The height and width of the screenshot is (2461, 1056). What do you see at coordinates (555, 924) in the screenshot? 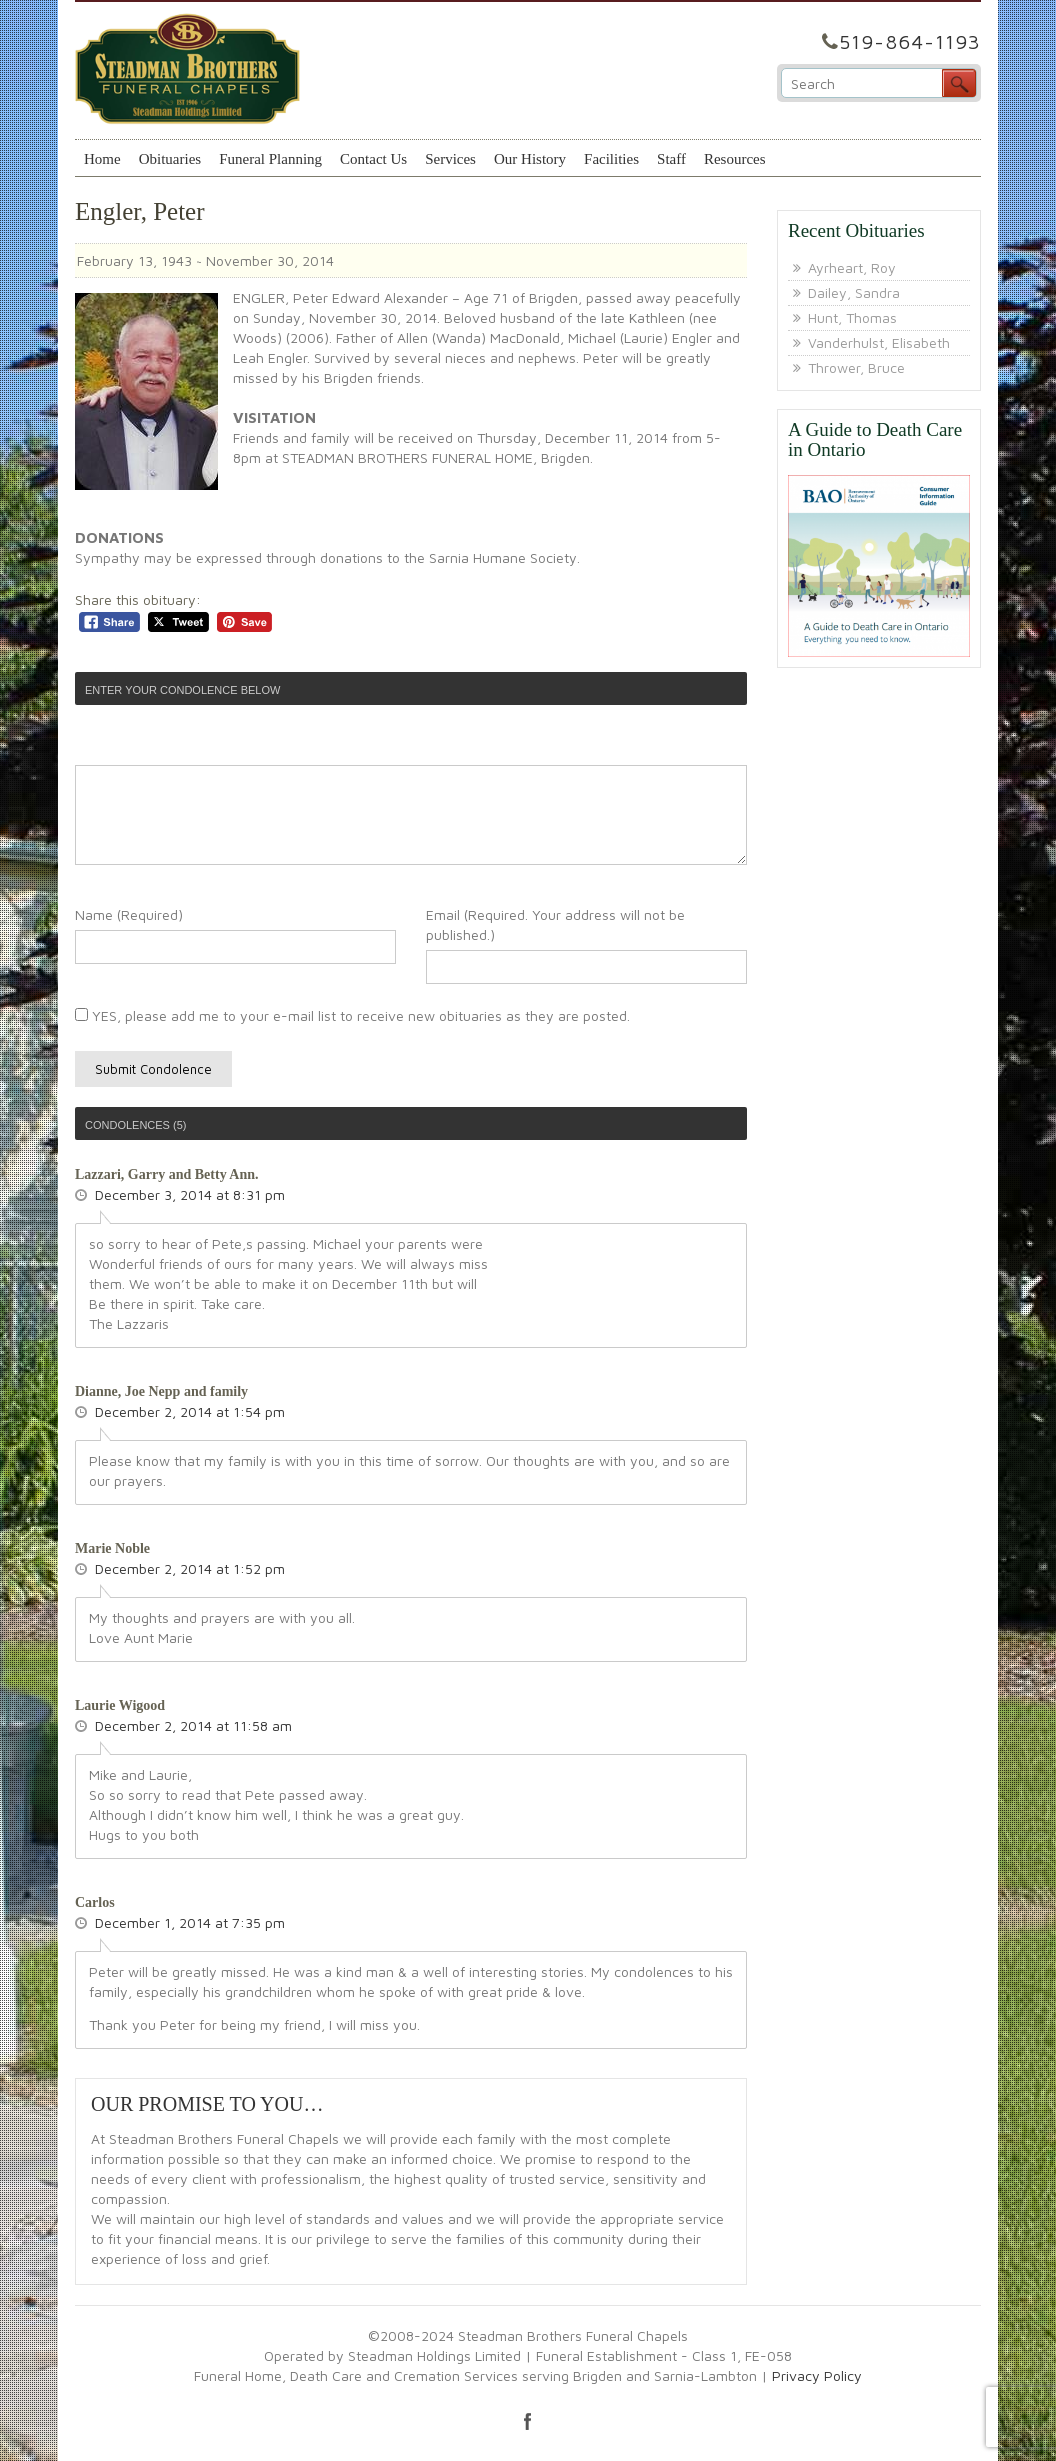
I see `Email (Required. Your address will not be published.)` at bounding box center [555, 924].